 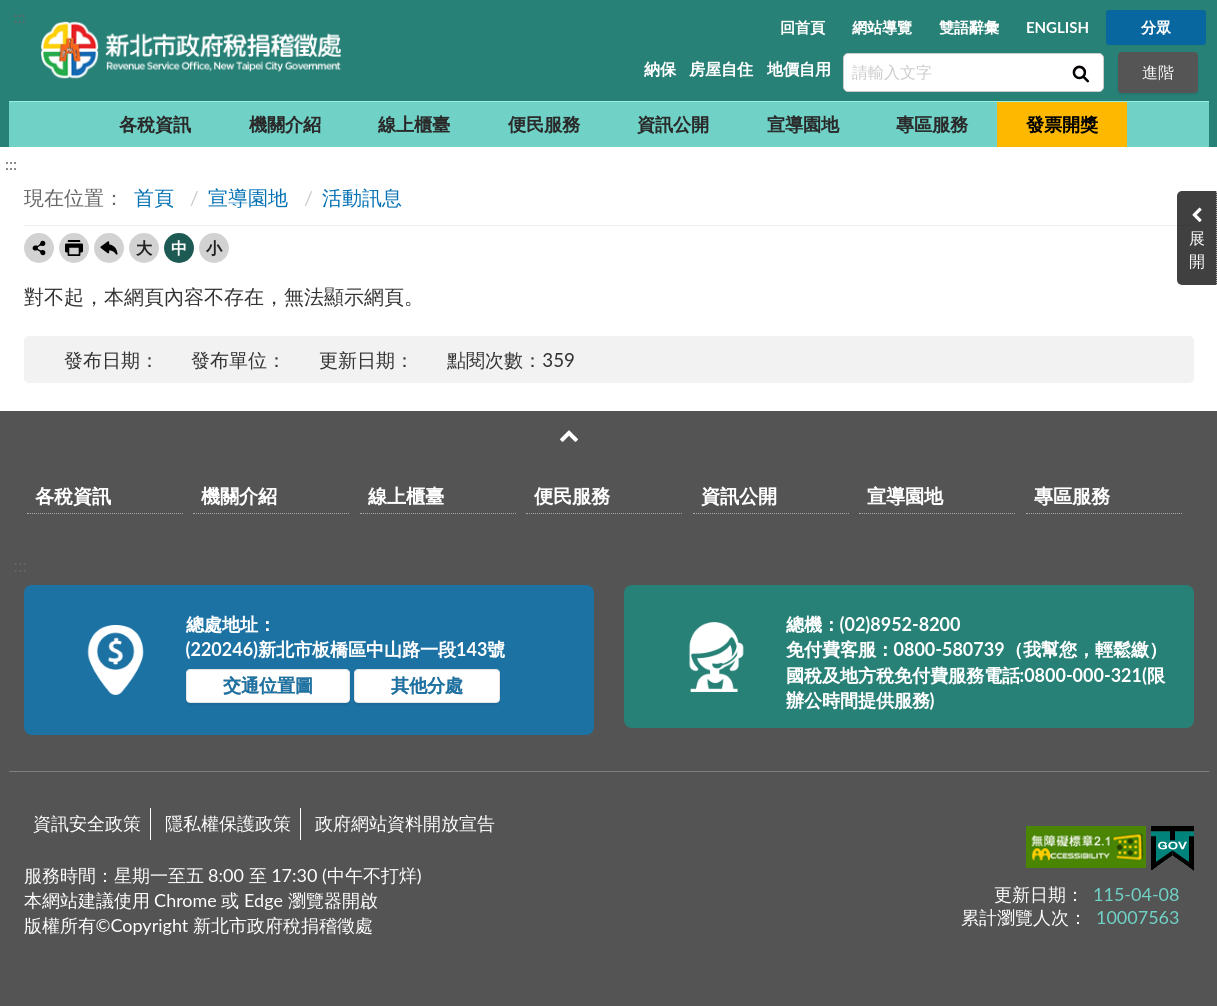 What do you see at coordinates (151, 197) in the screenshot?
I see `首頁` at bounding box center [151, 197].